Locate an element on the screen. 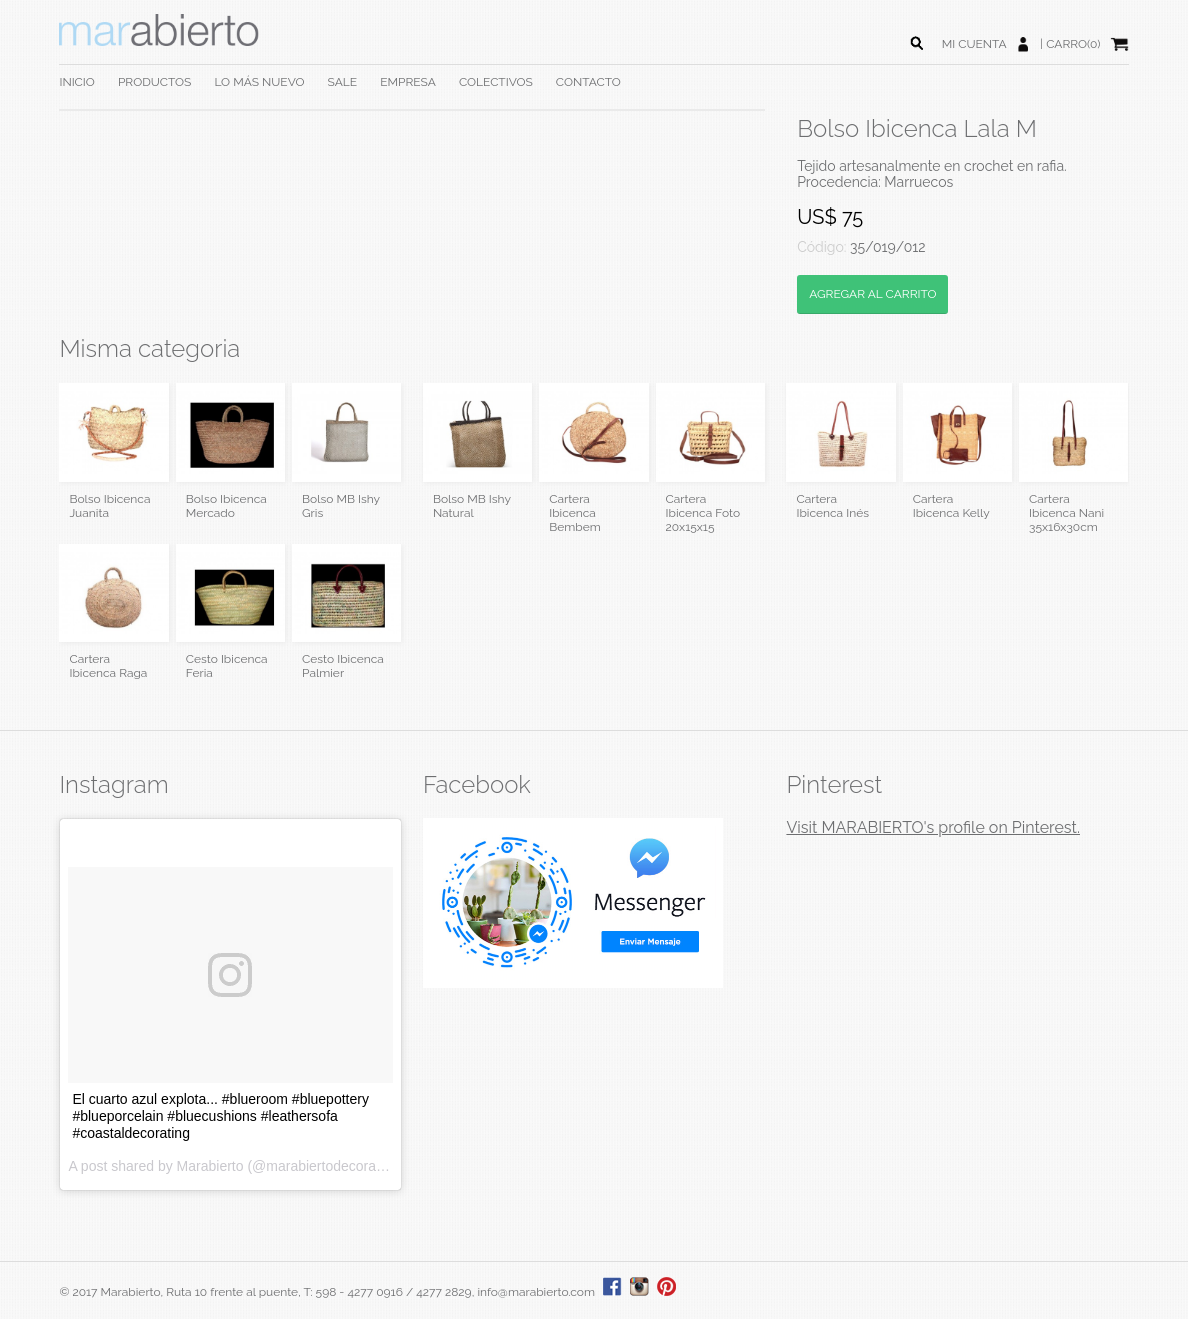 The width and height of the screenshot is (1188, 1319). Visit MARABIERTO's profile on Pinterest. is located at coordinates (933, 827).